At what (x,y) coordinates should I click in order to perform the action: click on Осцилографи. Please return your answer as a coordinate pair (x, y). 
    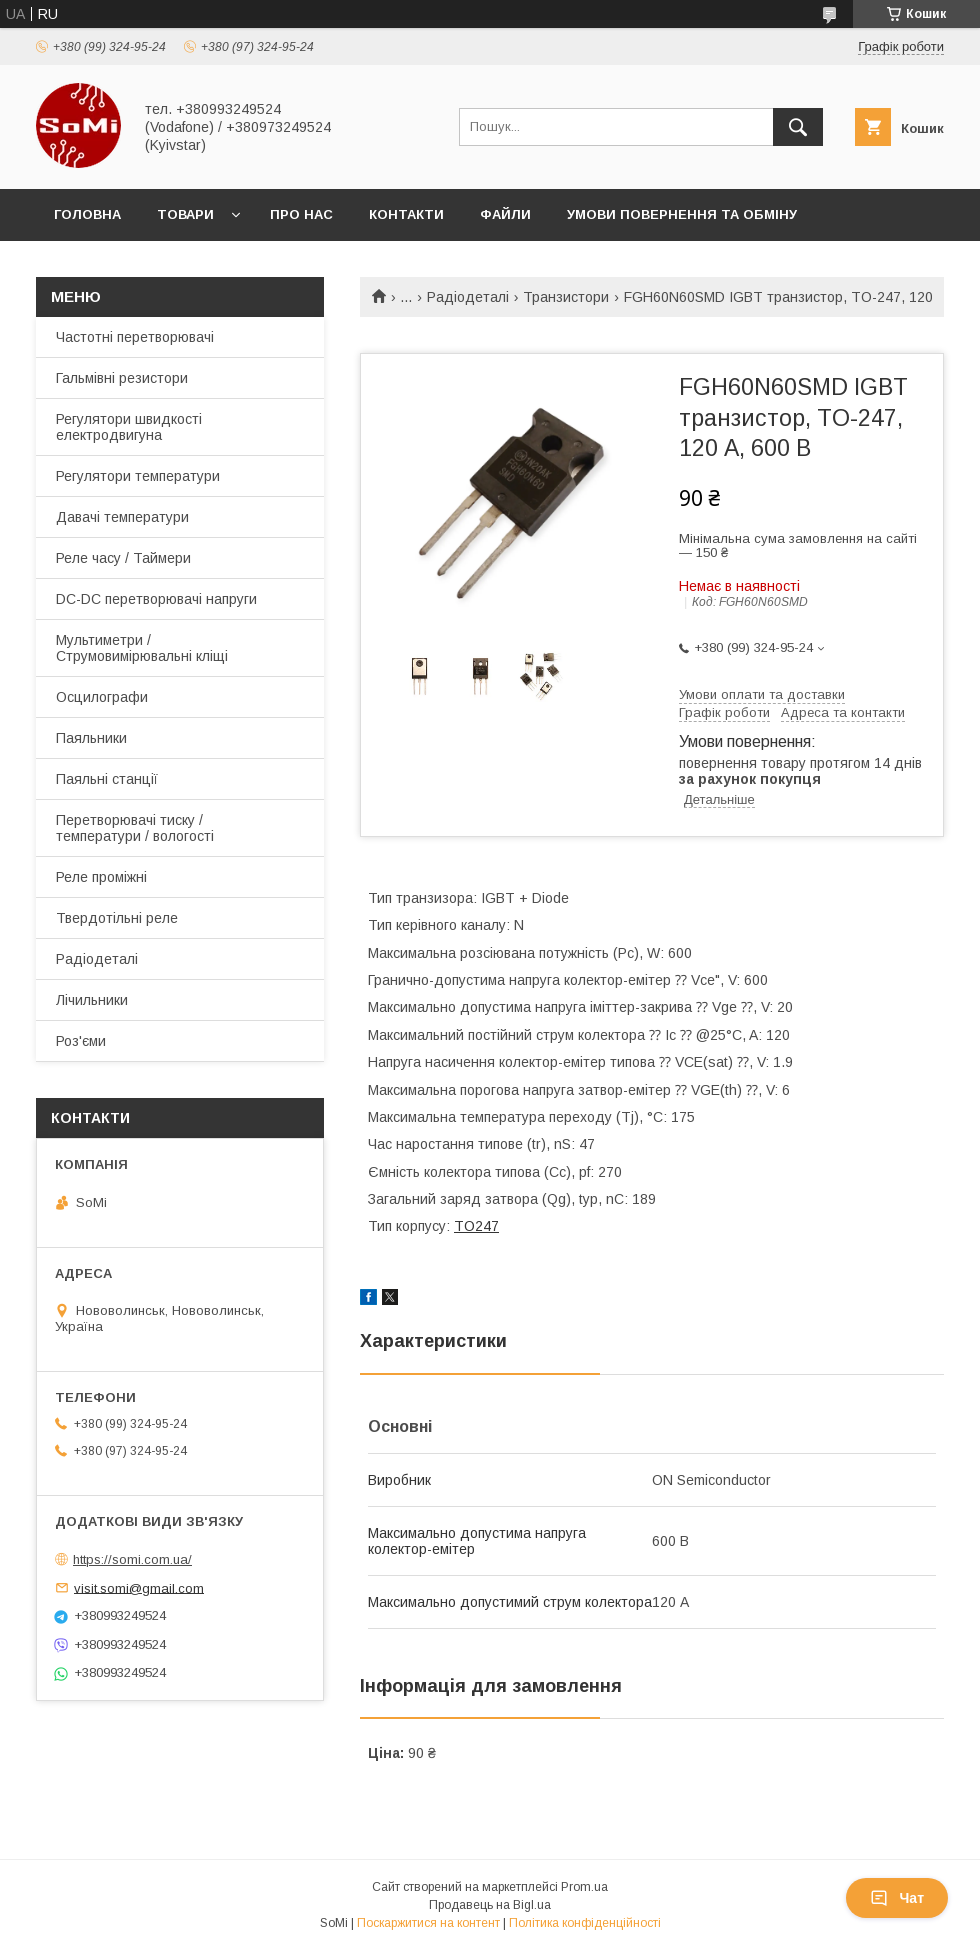
    Looking at the image, I should click on (102, 697).